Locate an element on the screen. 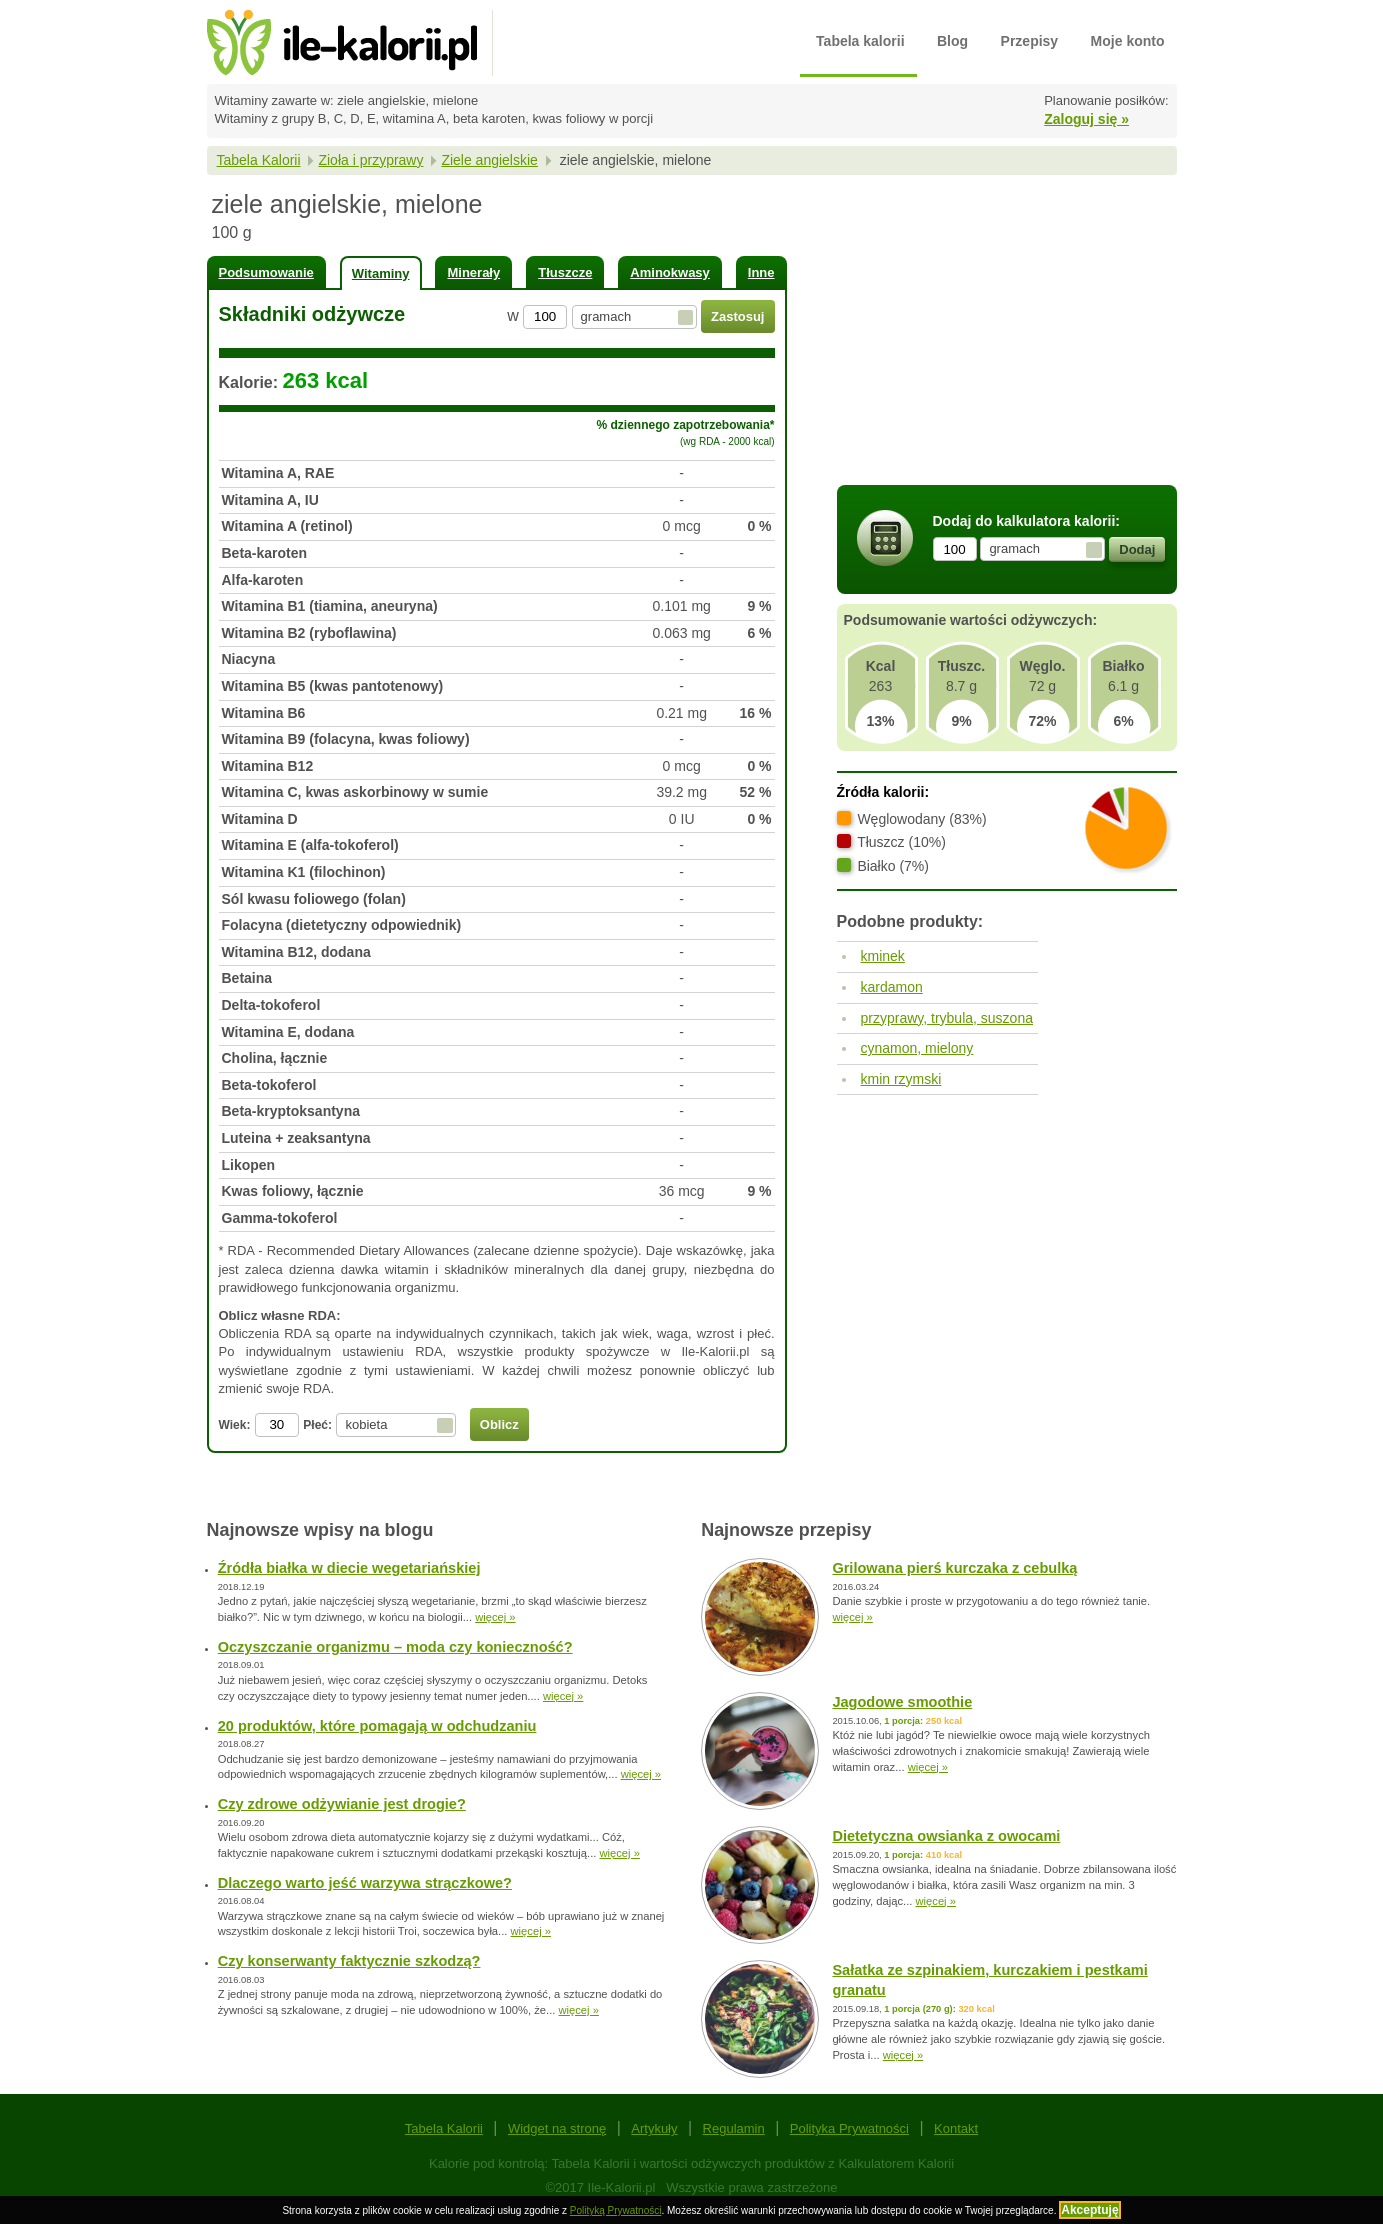  Blog is located at coordinates (952, 41).